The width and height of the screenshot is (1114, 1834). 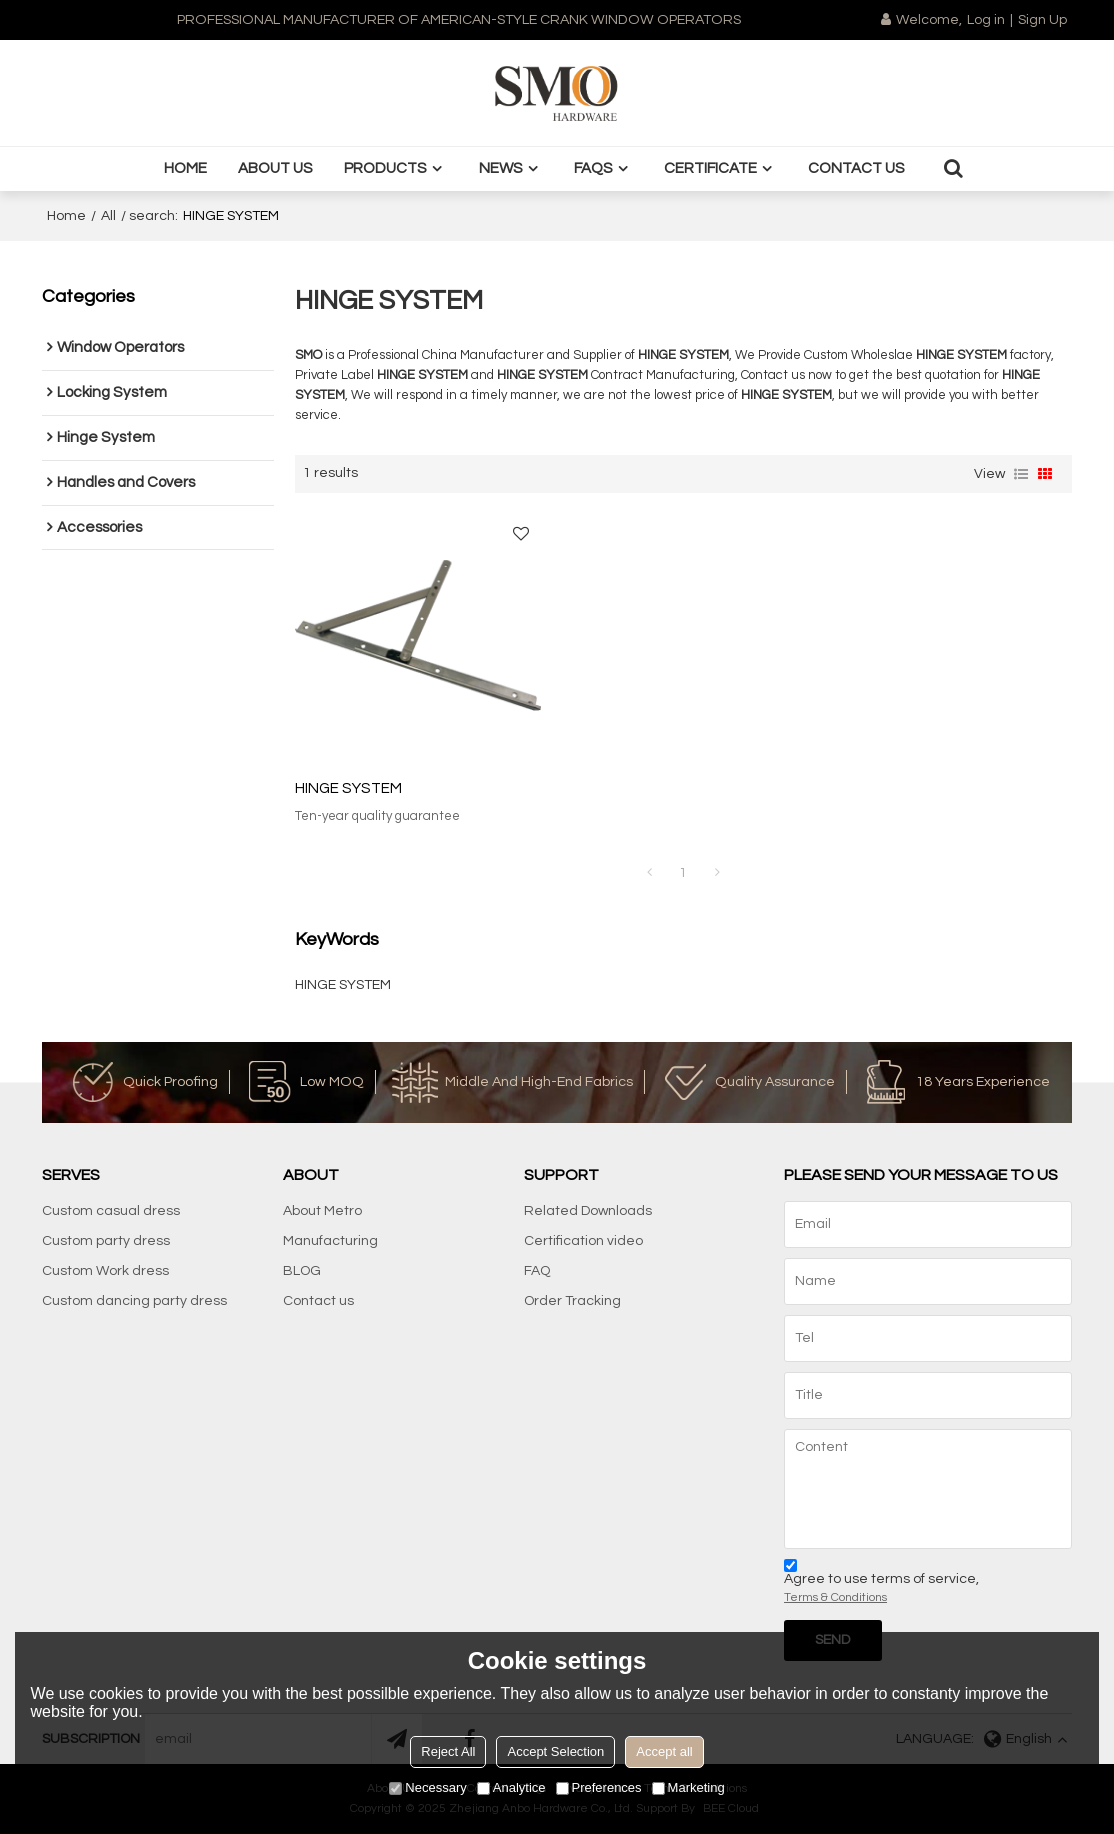 I want to click on News, so click(x=501, y=168).